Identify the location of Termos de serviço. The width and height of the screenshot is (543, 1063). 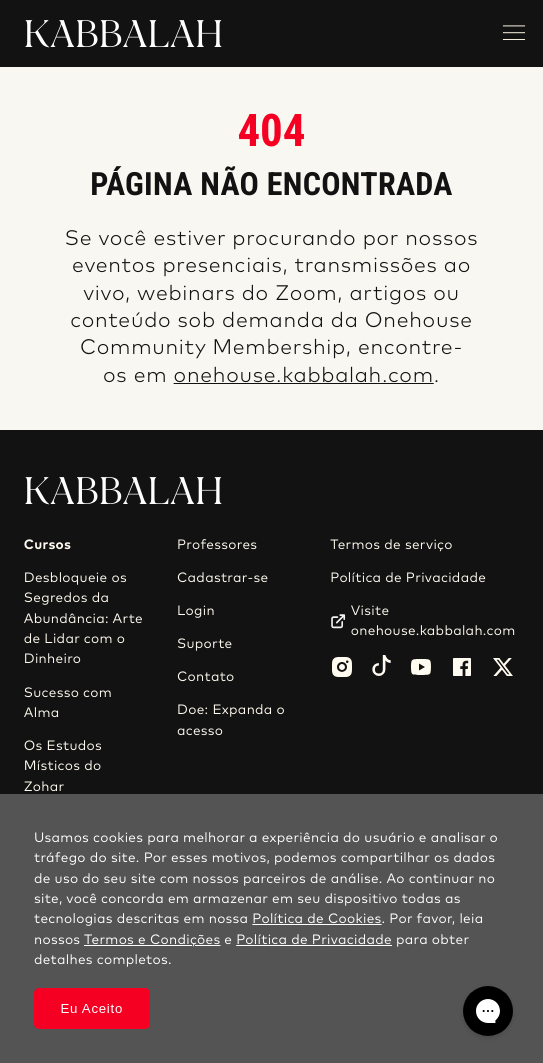
(391, 545).